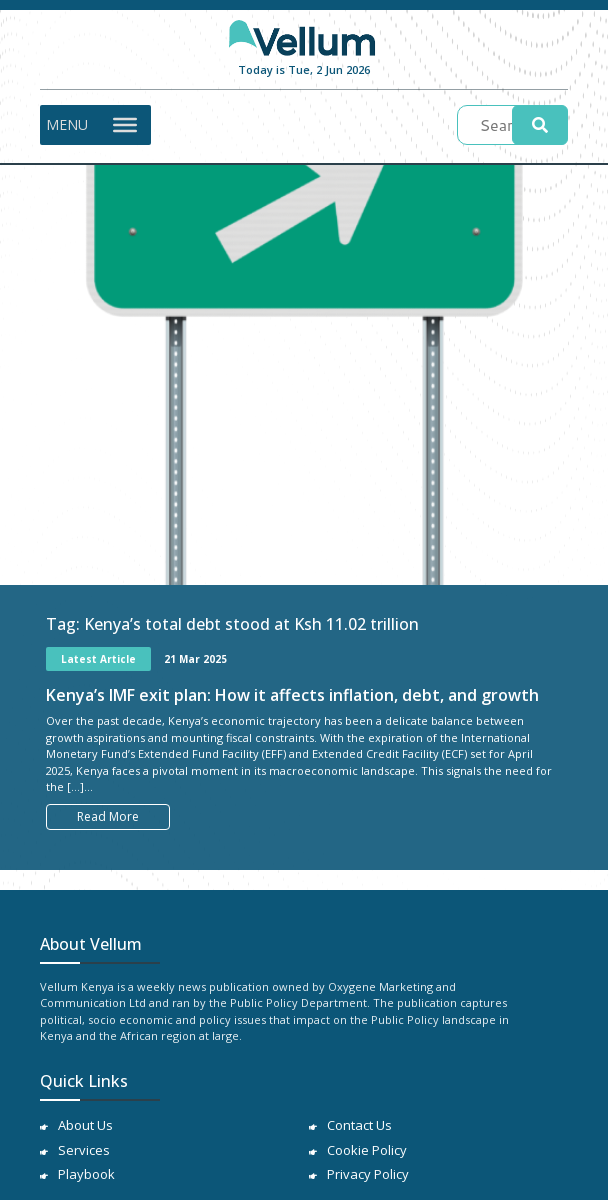 The width and height of the screenshot is (608, 1200). What do you see at coordinates (108, 816) in the screenshot?
I see `Read More` at bounding box center [108, 816].